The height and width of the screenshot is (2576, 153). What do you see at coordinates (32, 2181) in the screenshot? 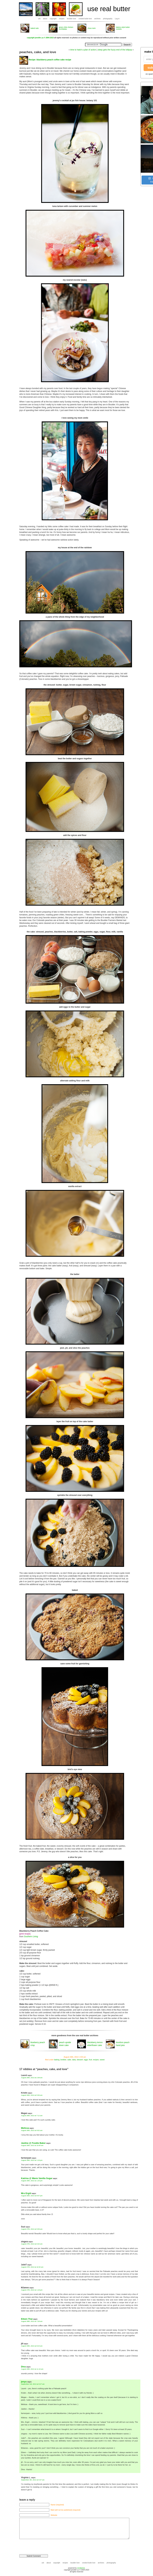
I see `August 26th, 2013 at 1:25 pm` at bounding box center [32, 2181].